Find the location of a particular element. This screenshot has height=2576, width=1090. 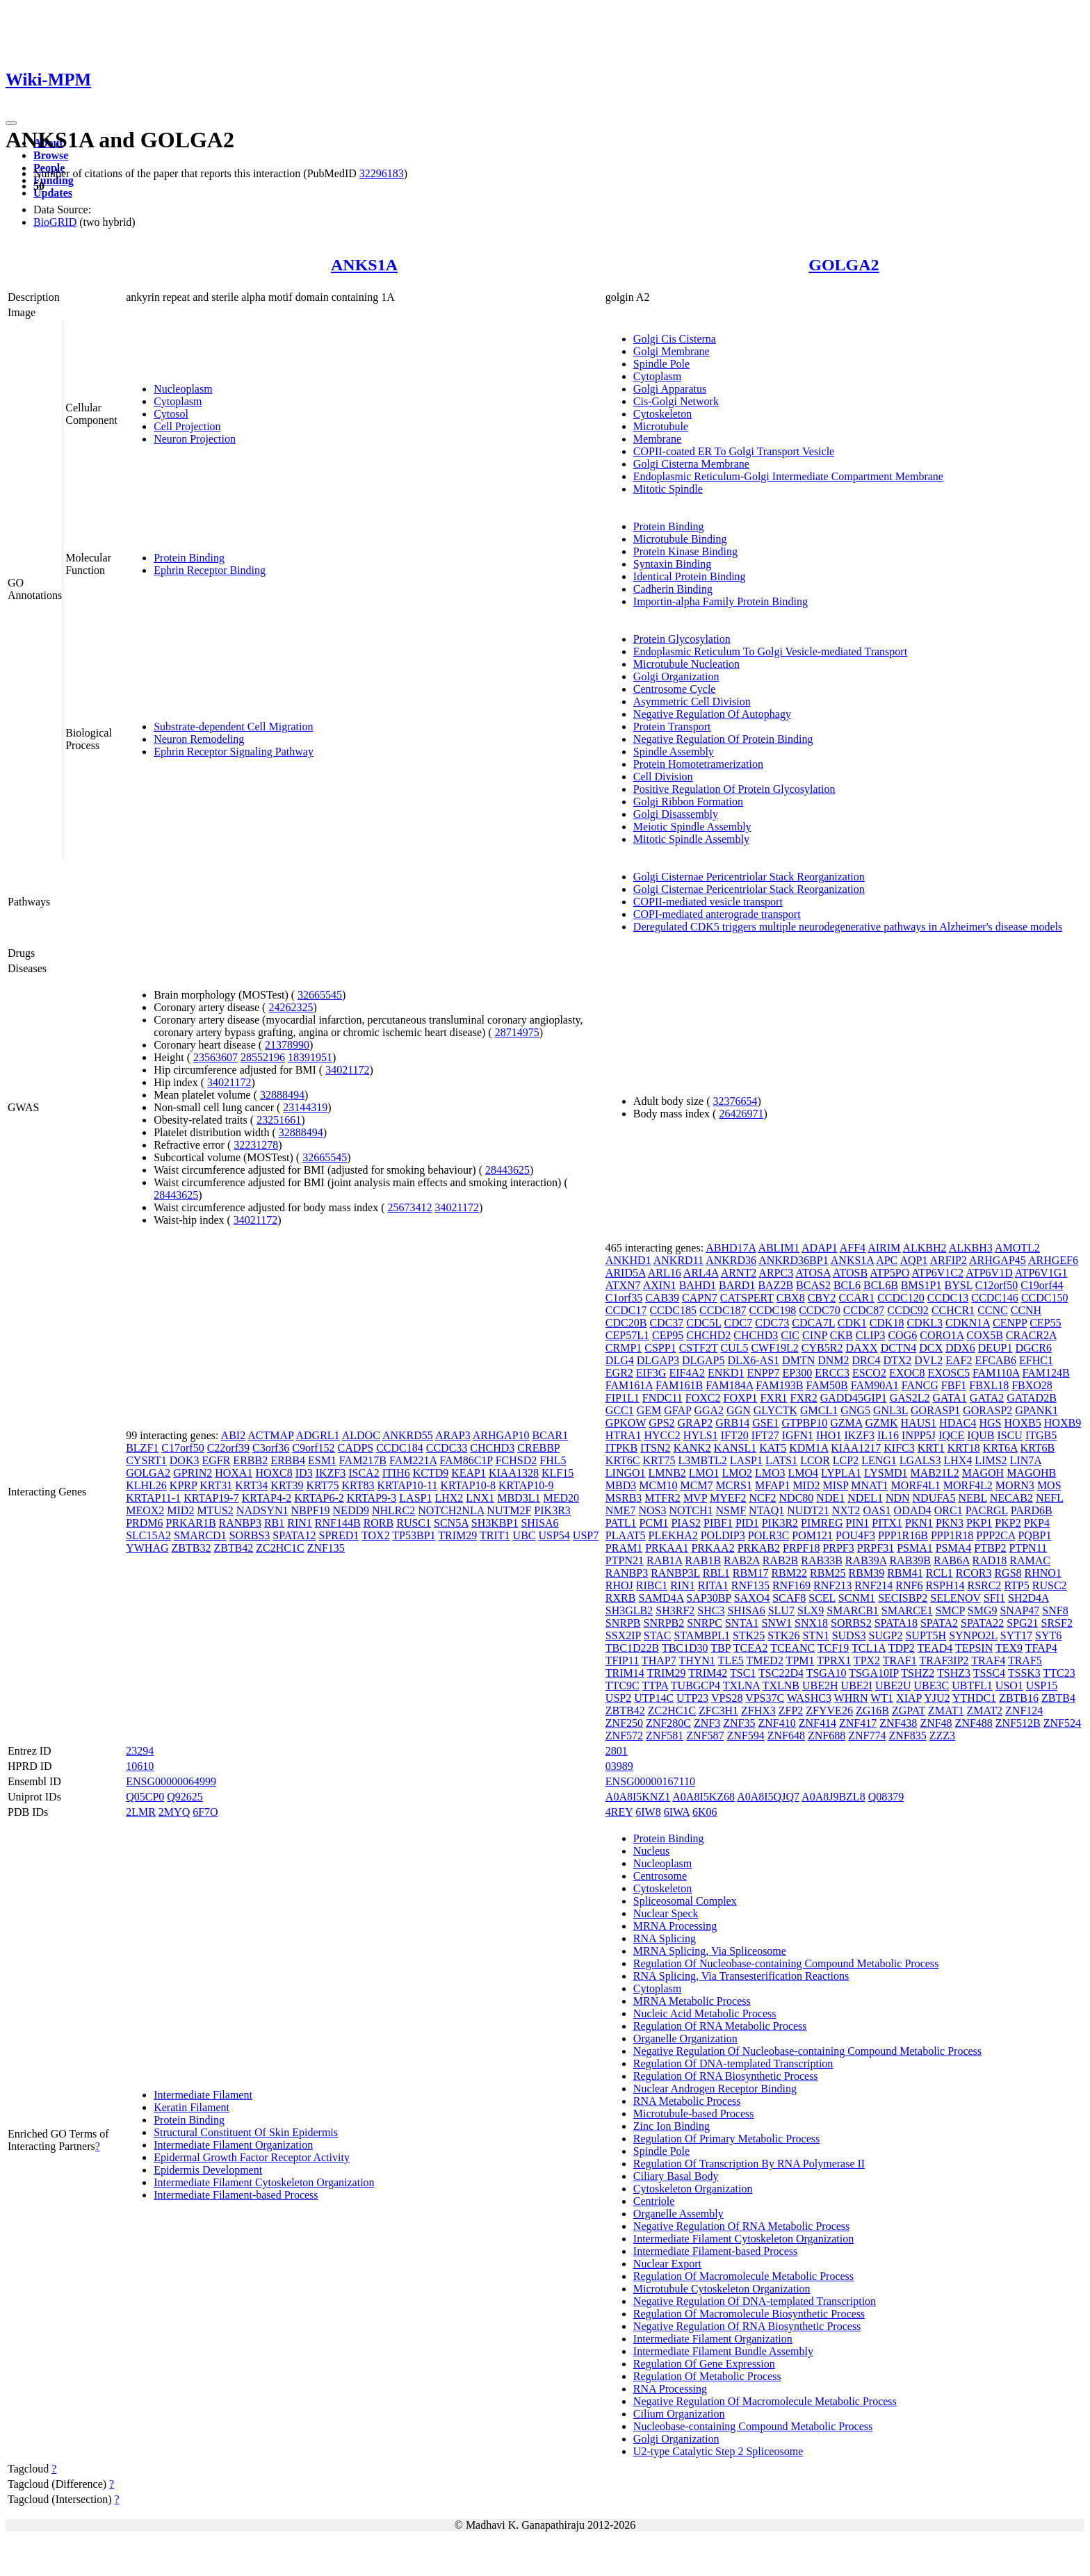

SSX2IP is located at coordinates (623, 1635).